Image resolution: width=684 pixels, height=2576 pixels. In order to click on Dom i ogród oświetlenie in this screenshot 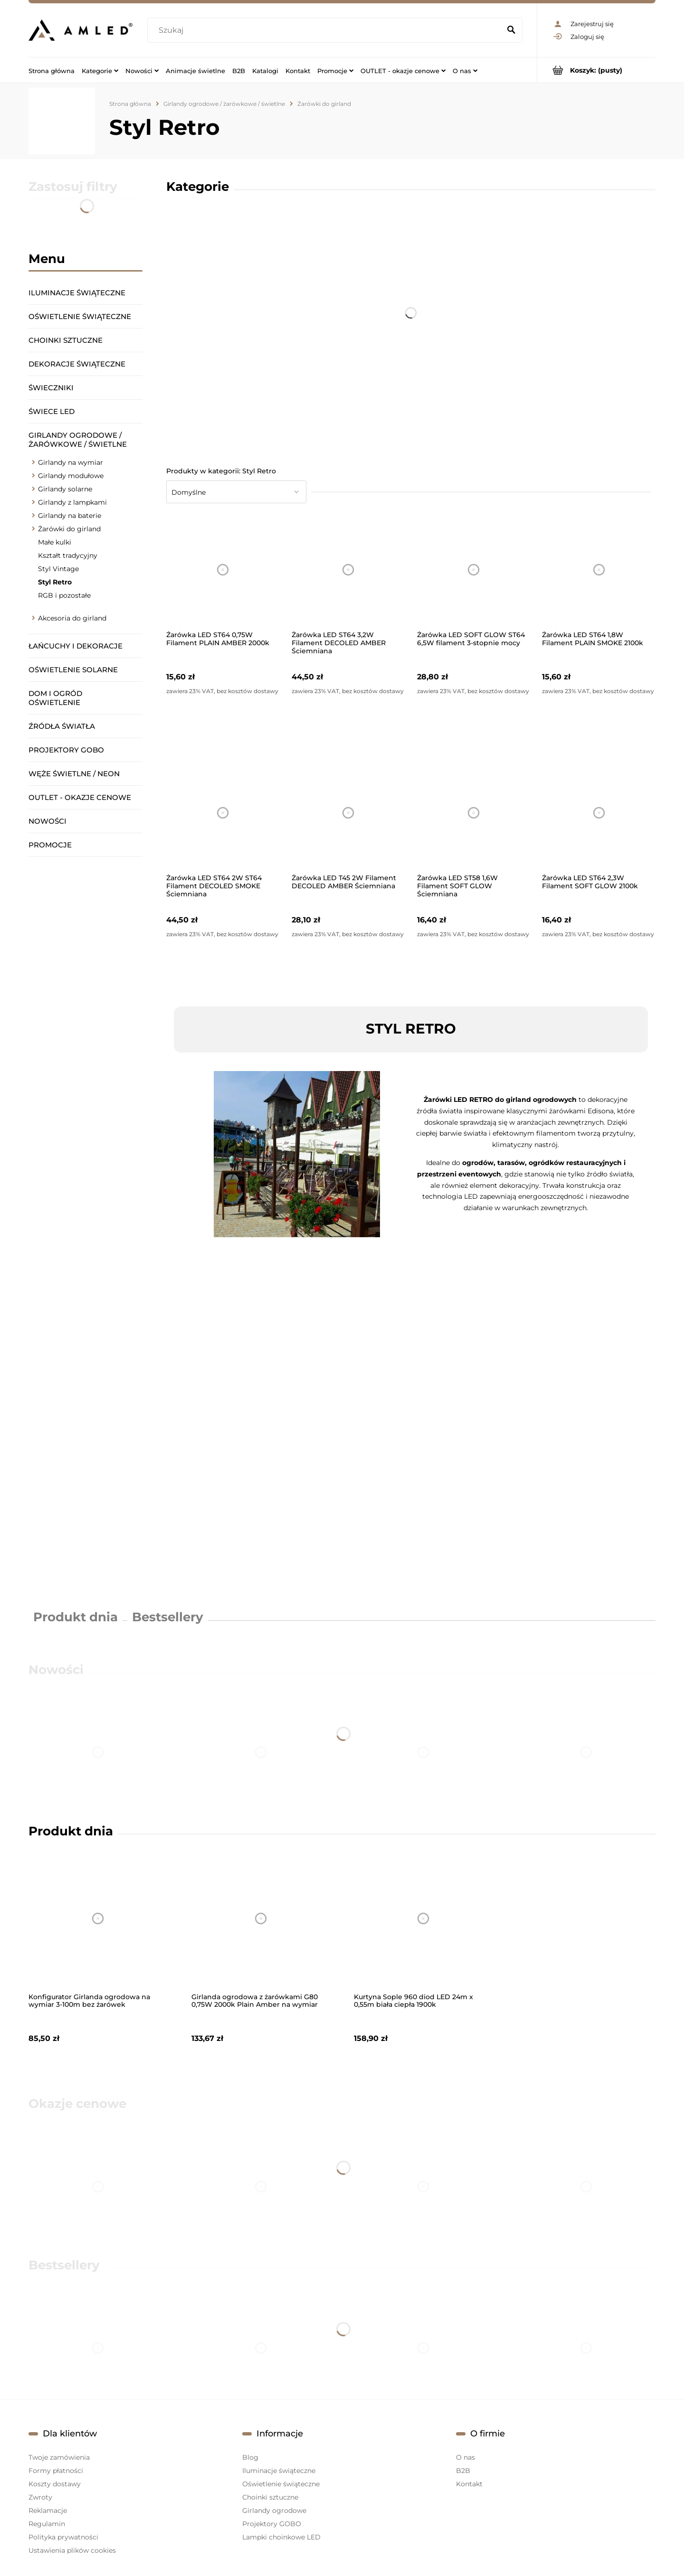, I will do `click(55, 698)`.